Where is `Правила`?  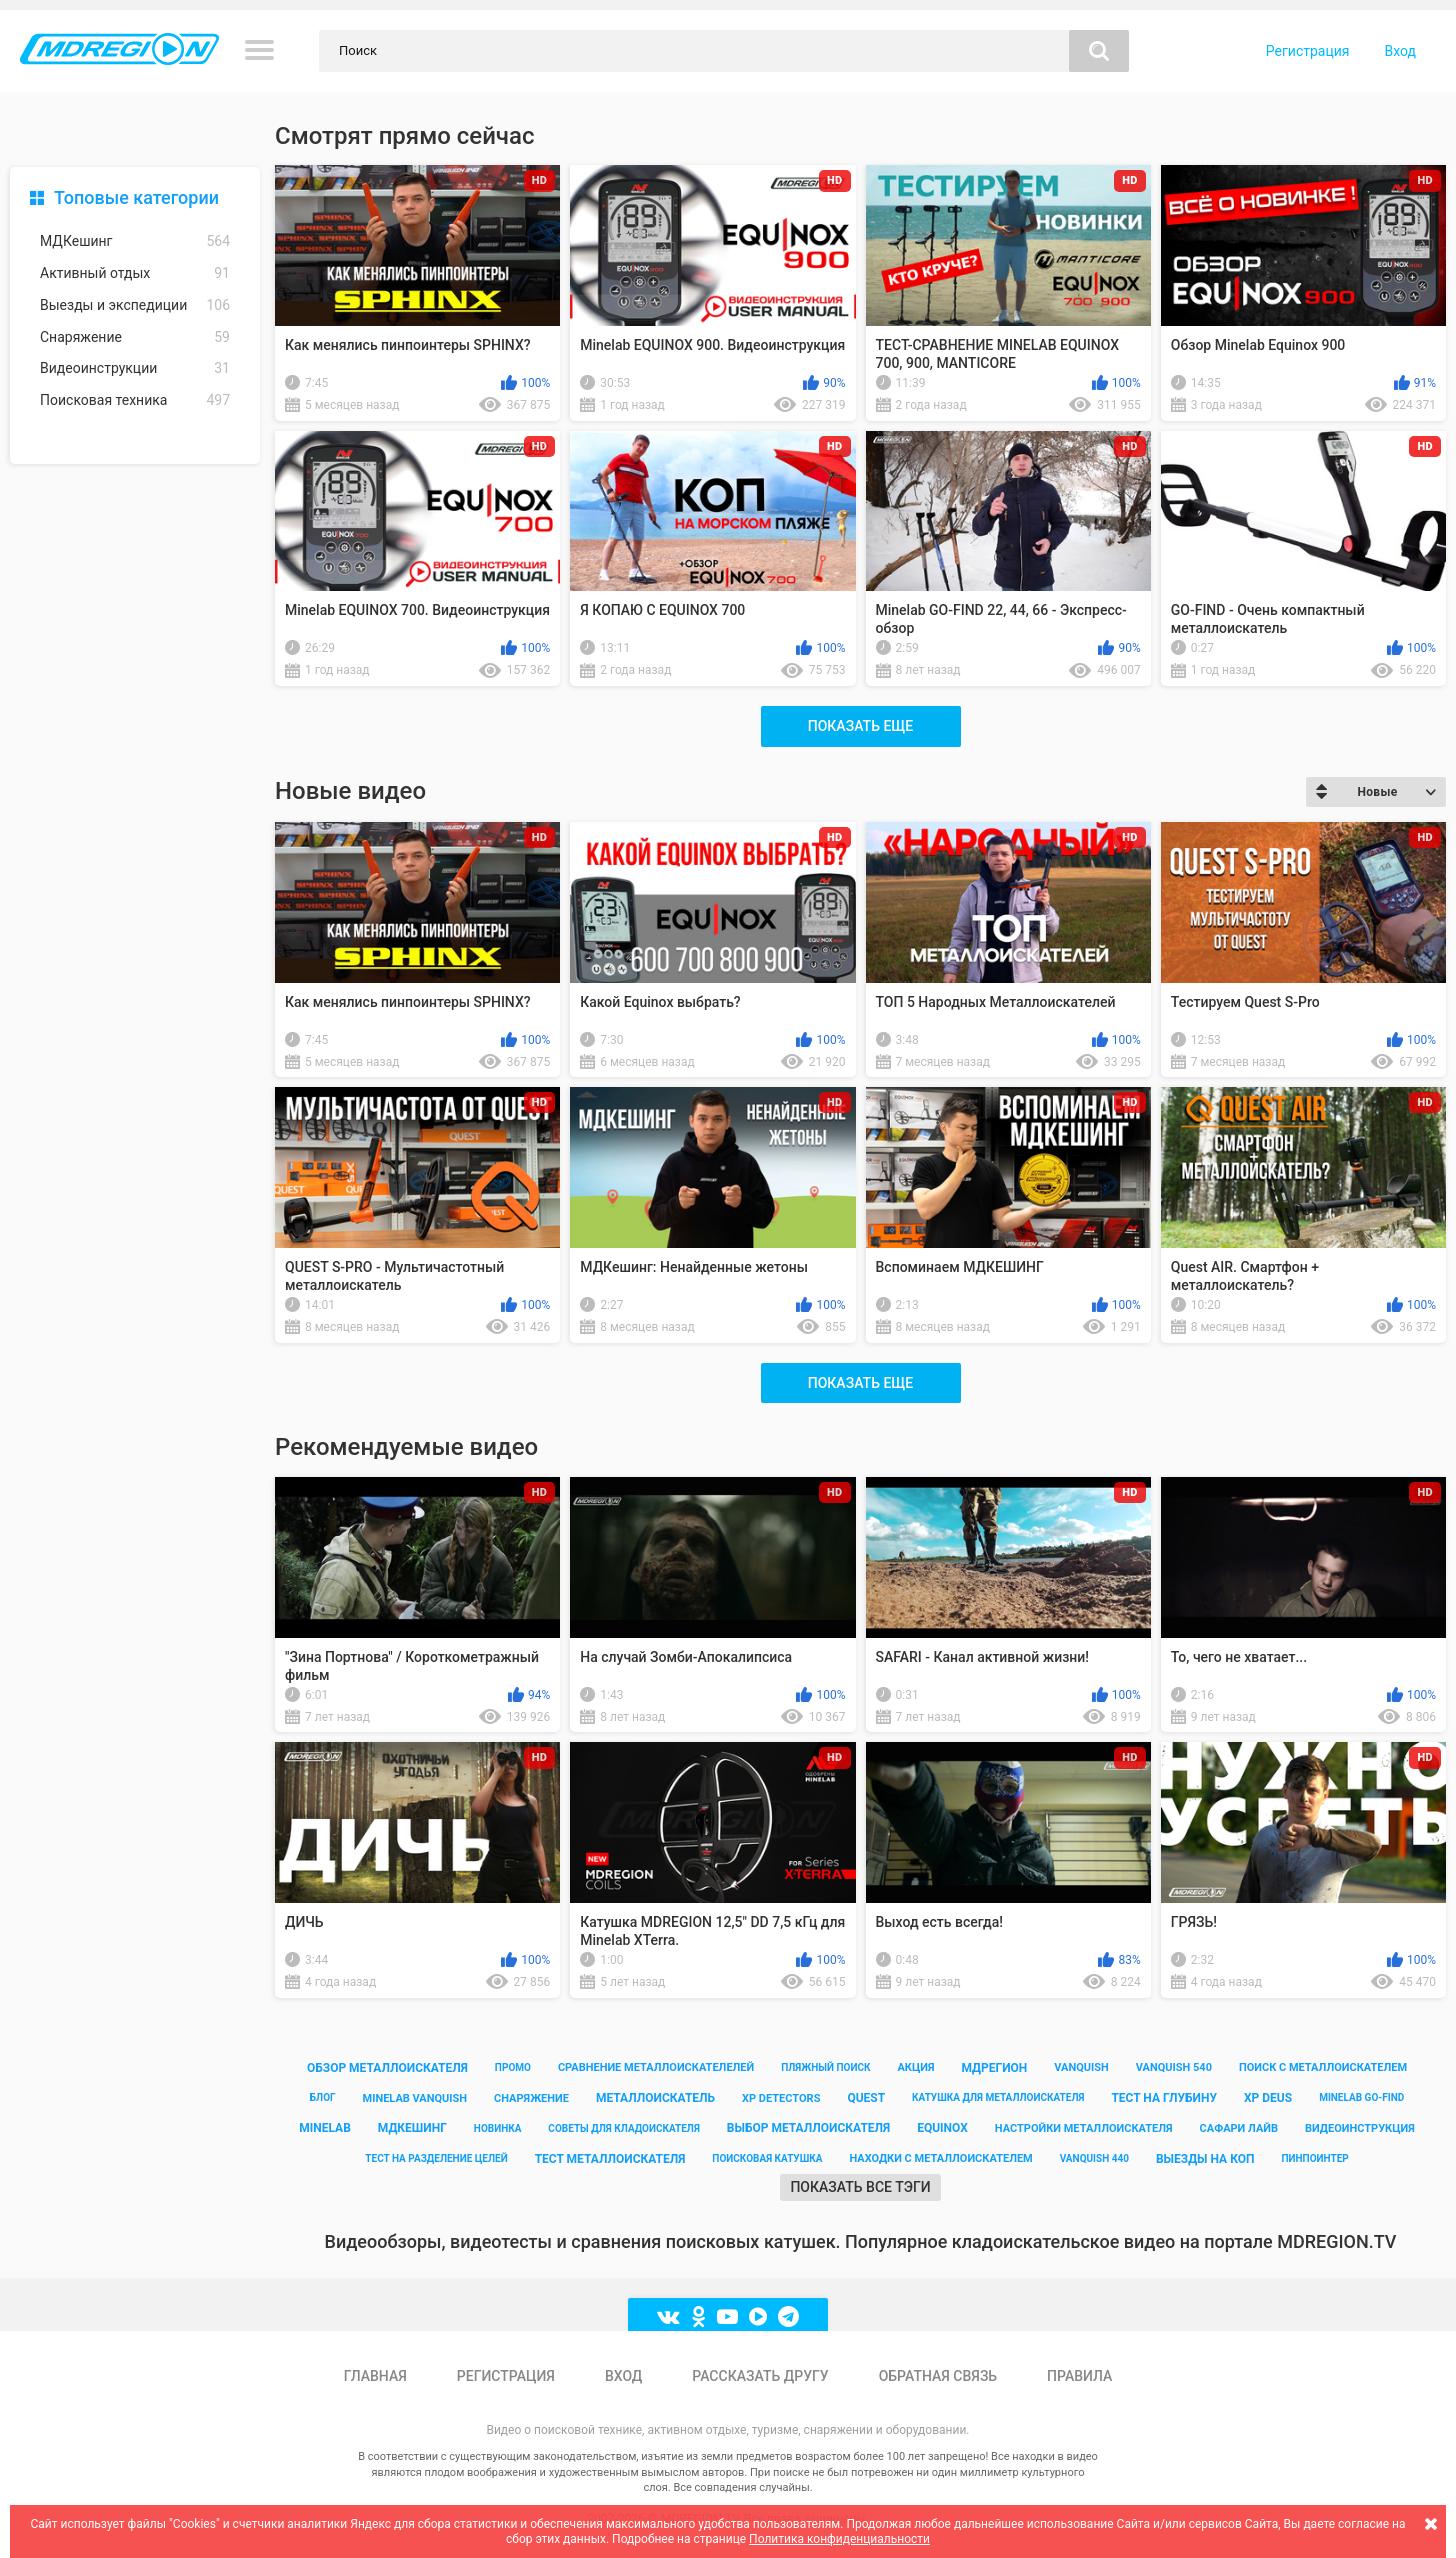 Правила is located at coordinates (1079, 2376).